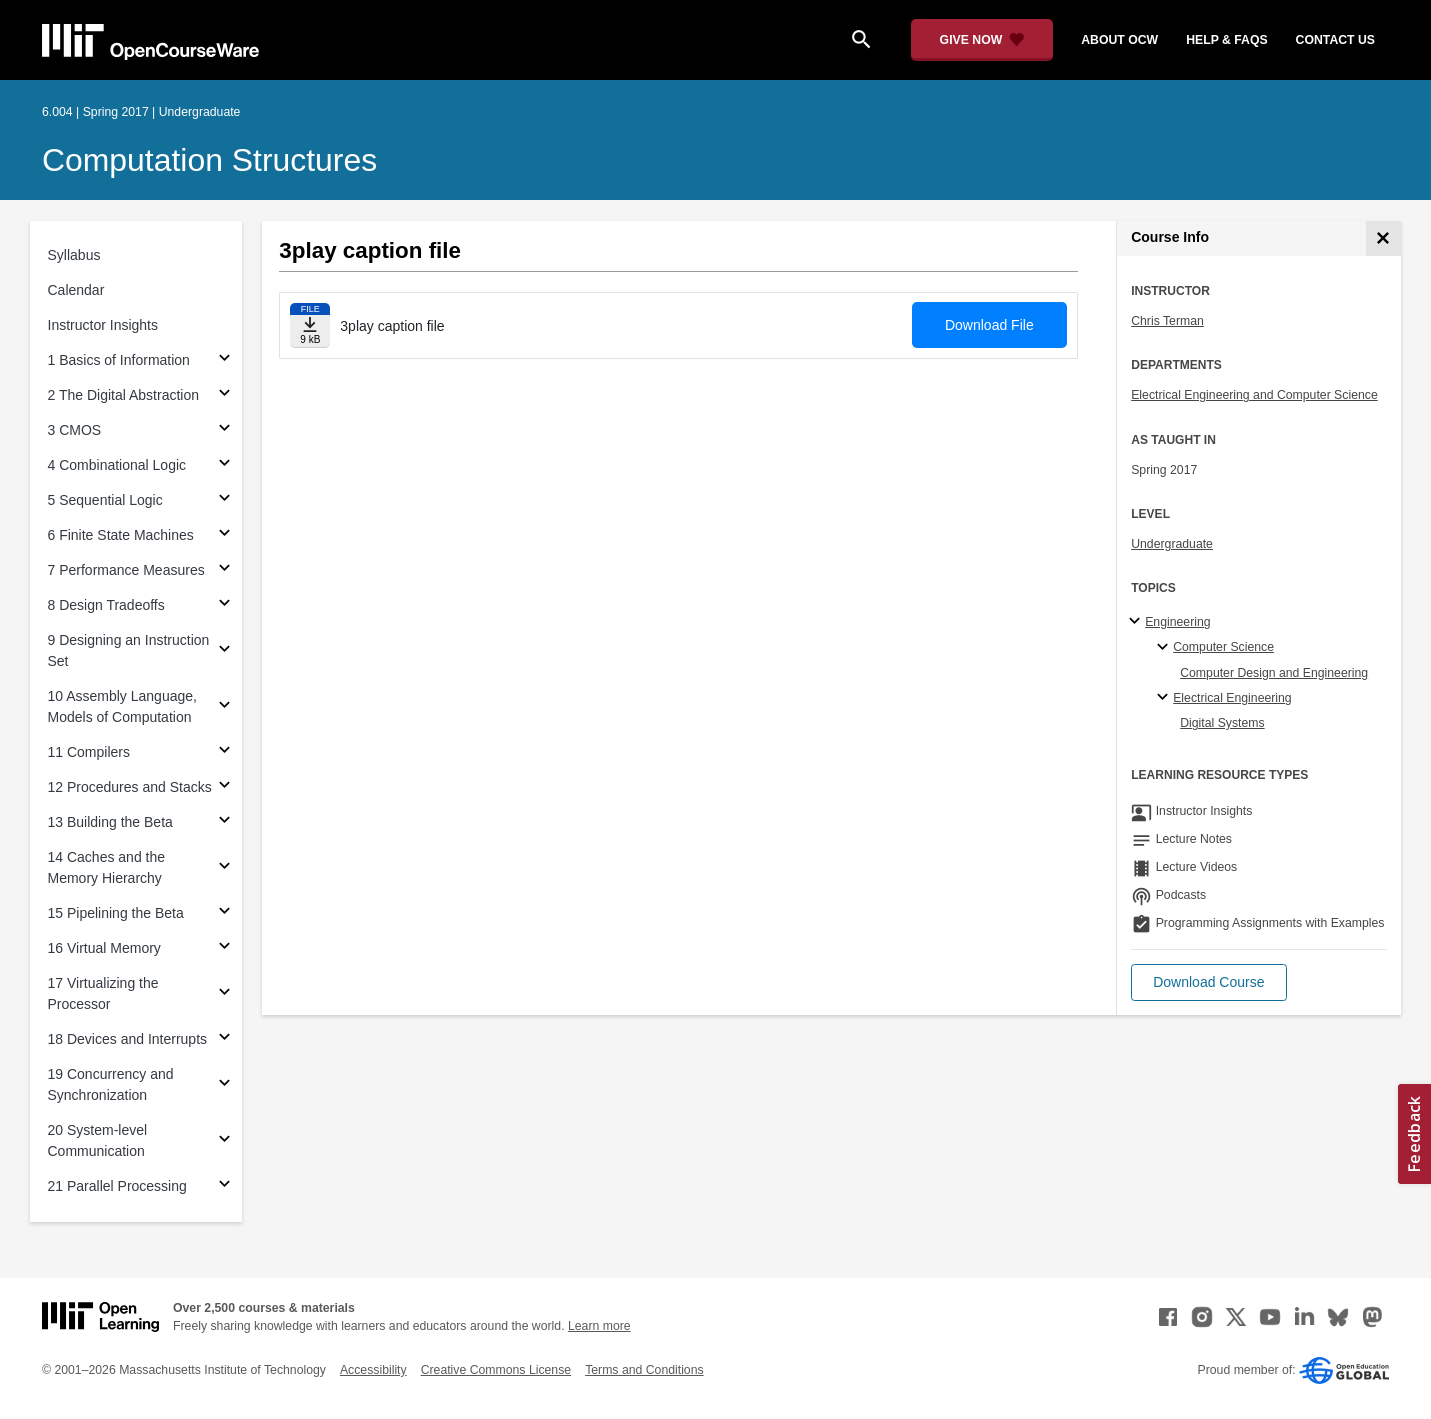  What do you see at coordinates (599, 1326) in the screenshot?
I see `Learn more` at bounding box center [599, 1326].